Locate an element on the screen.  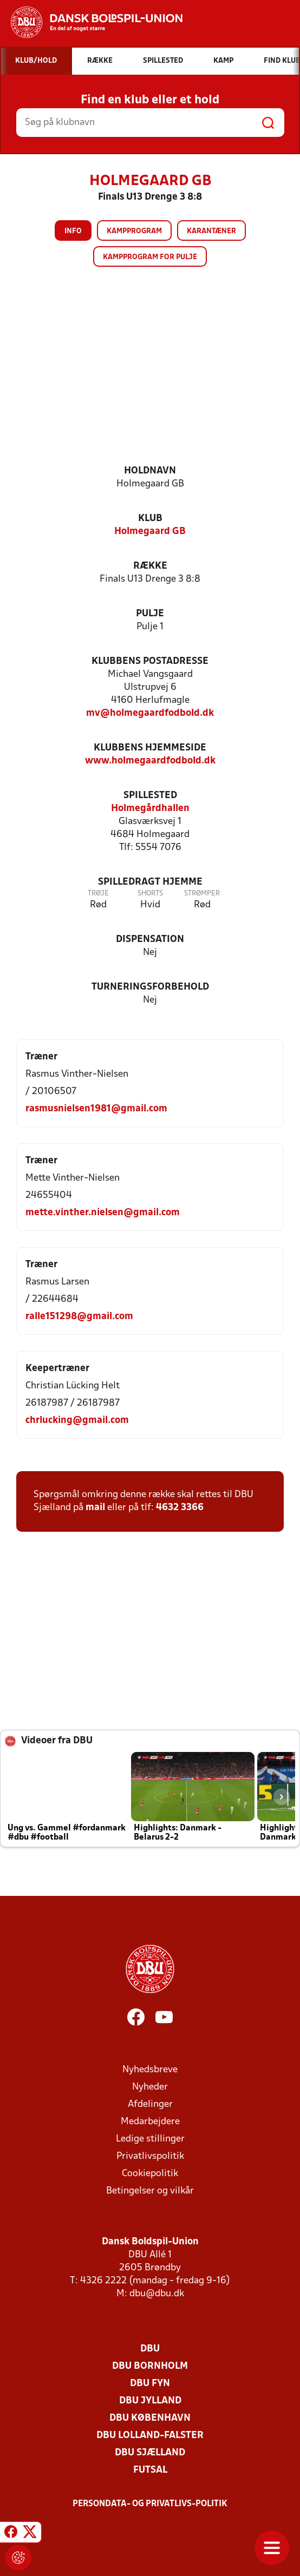
Nyheder is located at coordinates (150, 2087).